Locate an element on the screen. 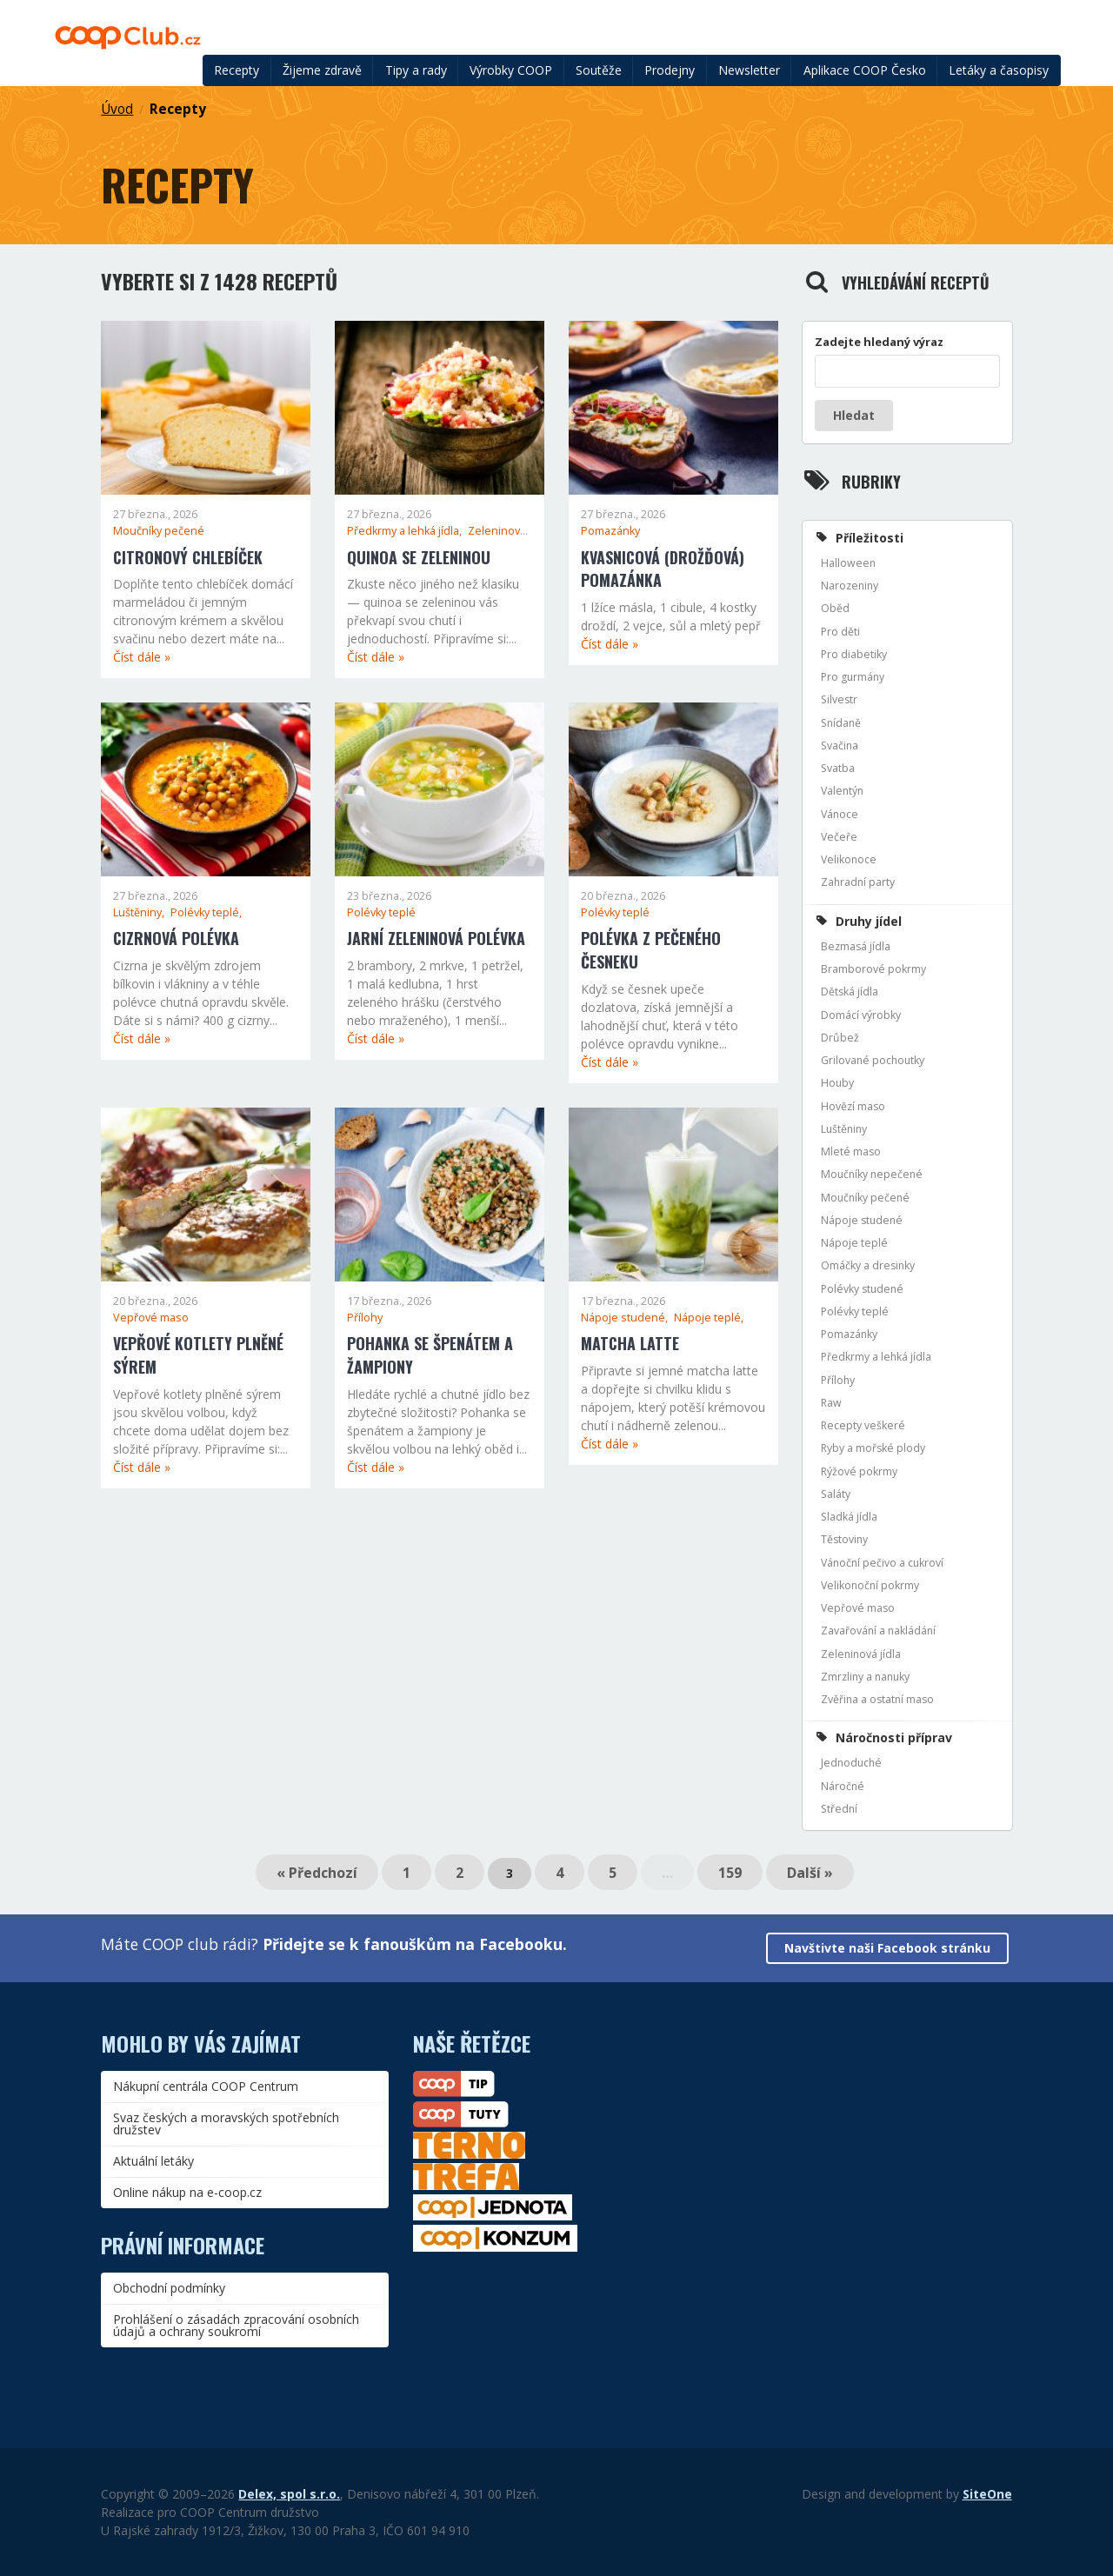 This screenshot has width=1113, height=2576. Online nákup na e-coop.cz is located at coordinates (187, 2192).